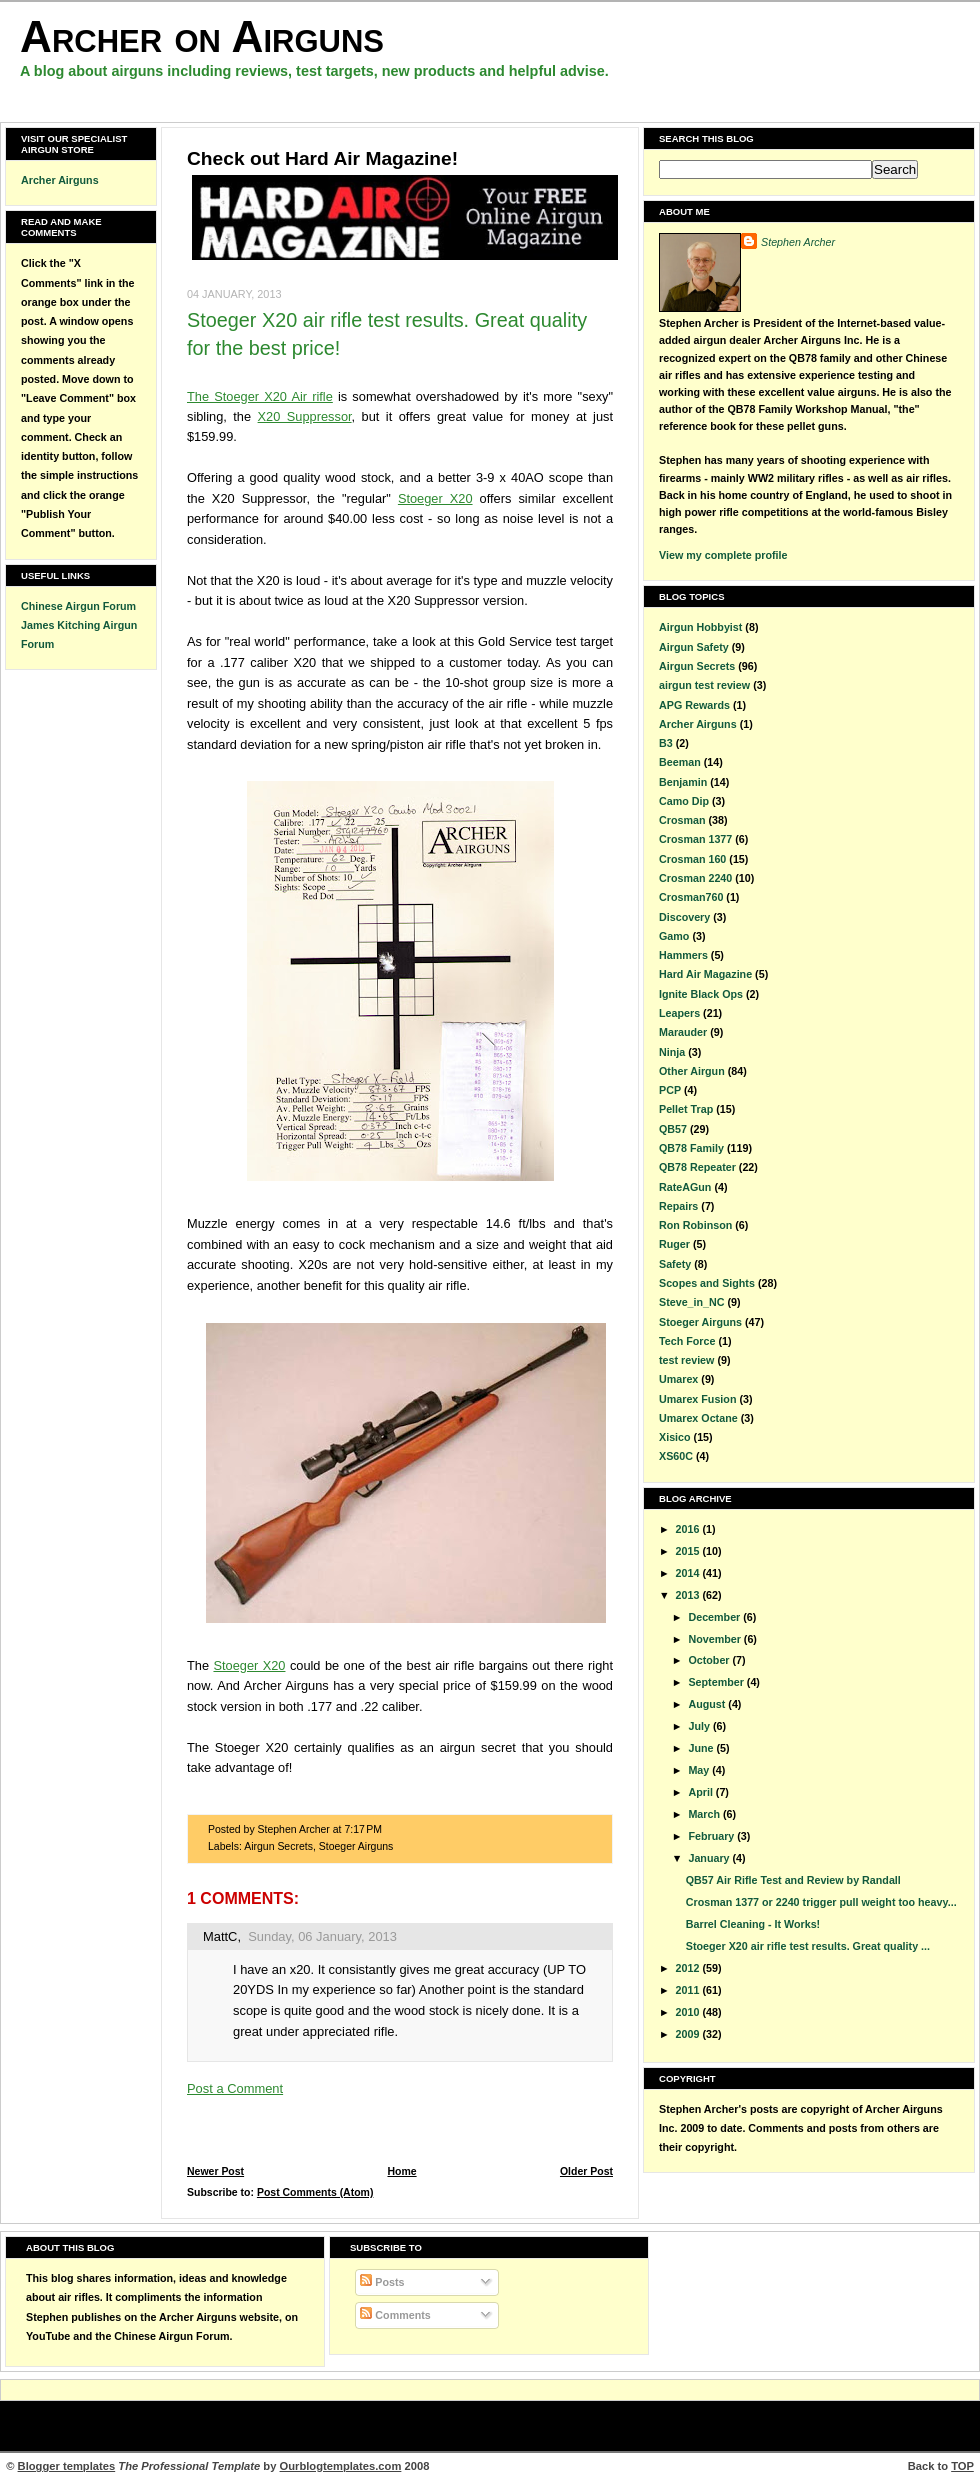 This screenshot has width=980, height=2486. What do you see at coordinates (697, 1399) in the screenshot?
I see `Umarex Fusion` at bounding box center [697, 1399].